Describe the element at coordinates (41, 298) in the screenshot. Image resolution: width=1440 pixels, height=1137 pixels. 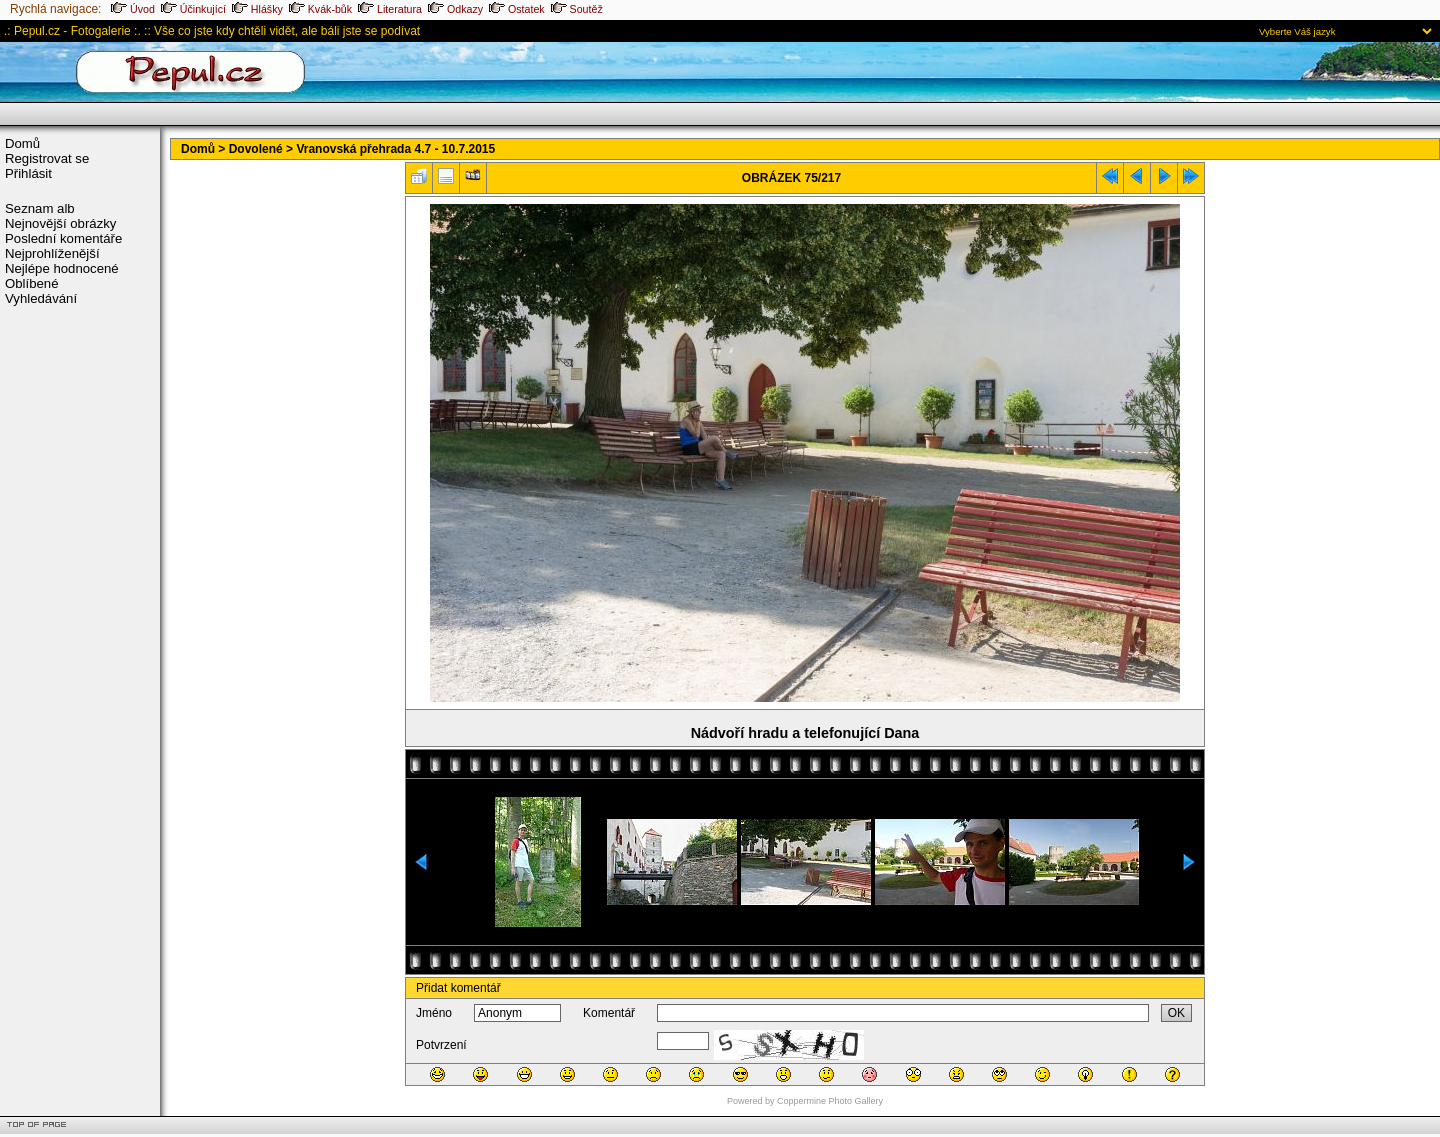
I see `Vyhledávání` at that location.